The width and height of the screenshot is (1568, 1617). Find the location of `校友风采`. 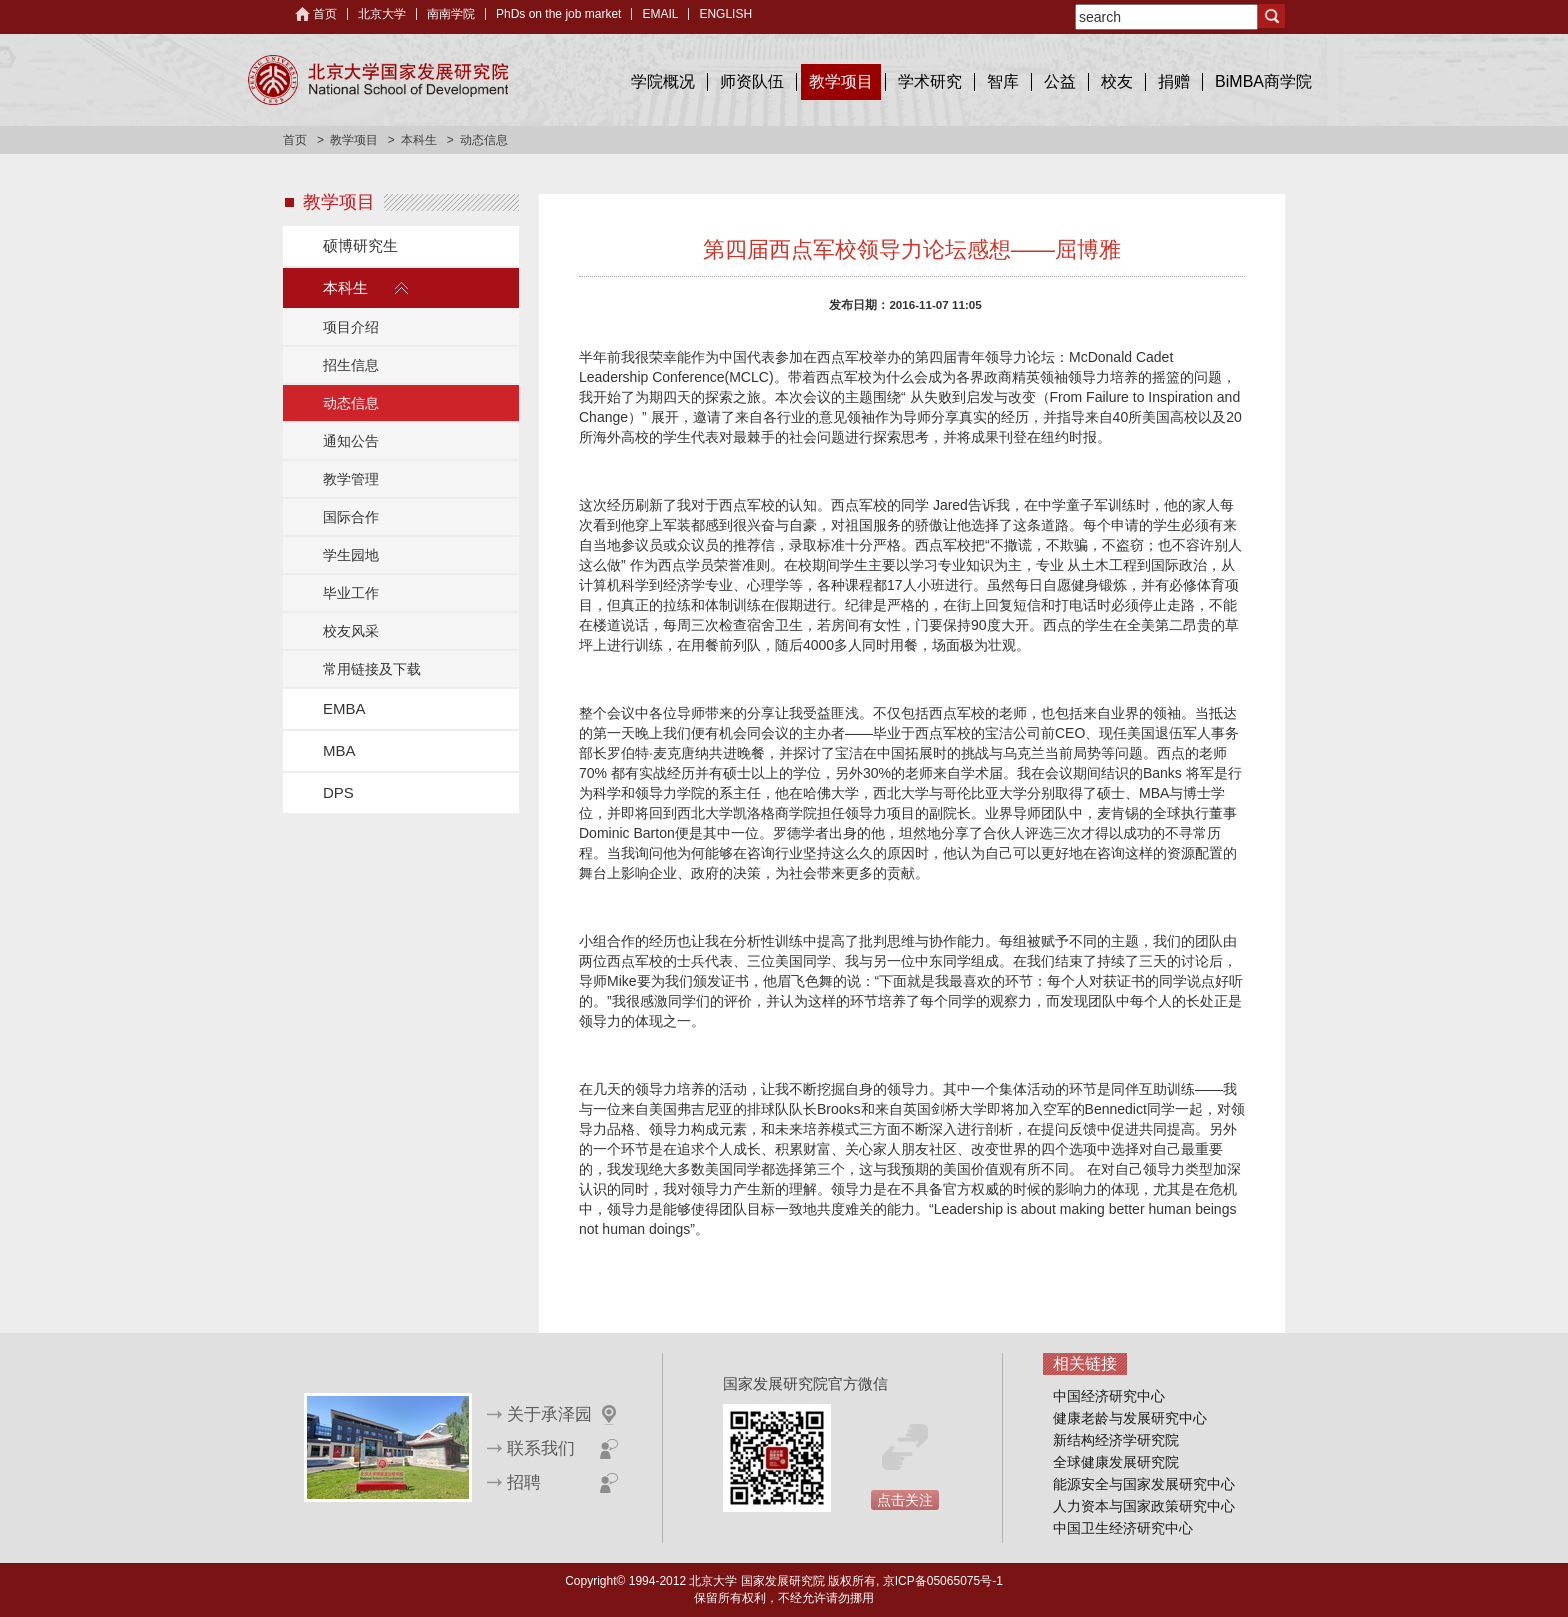

校友风采 is located at coordinates (351, 631).